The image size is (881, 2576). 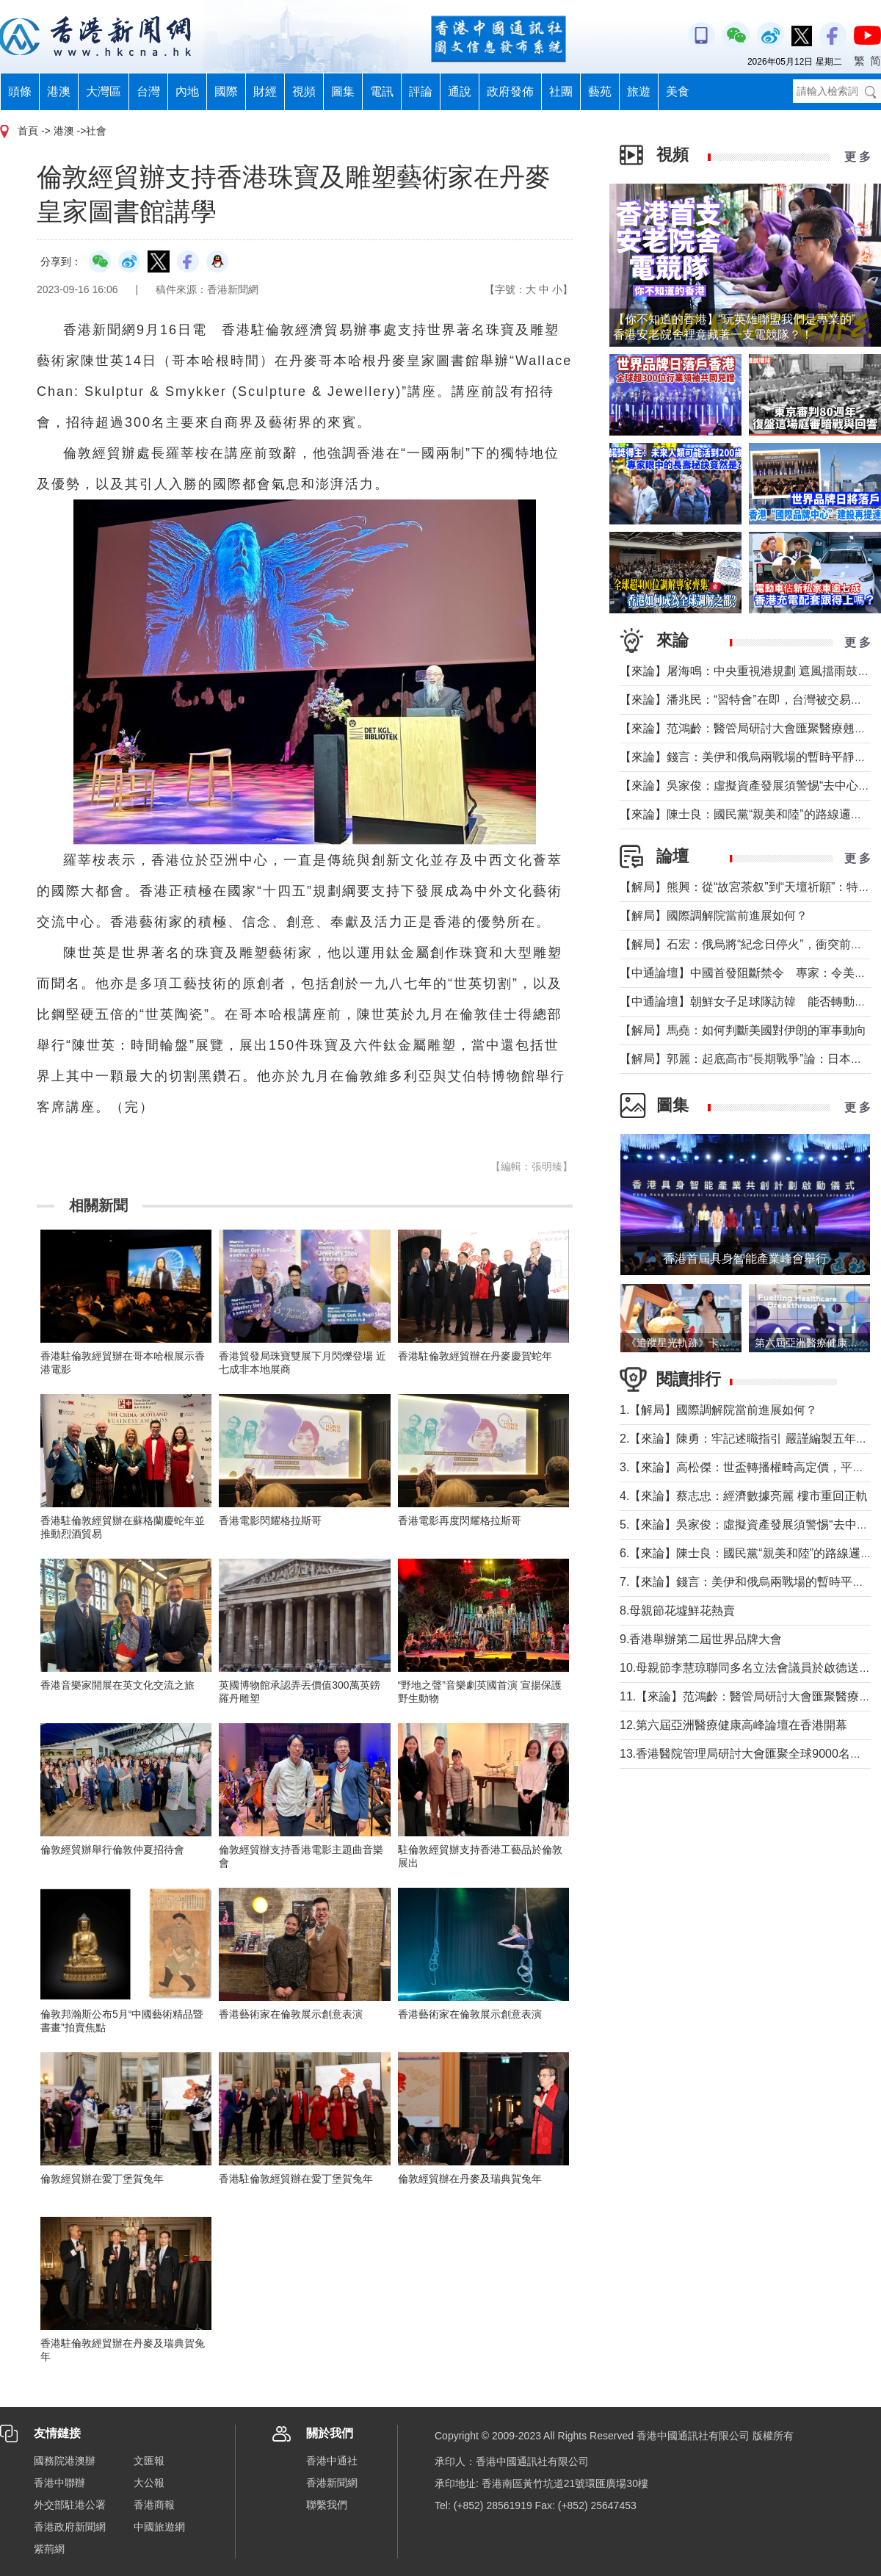 I want to click on 台灣, so click(x=148, y=91).